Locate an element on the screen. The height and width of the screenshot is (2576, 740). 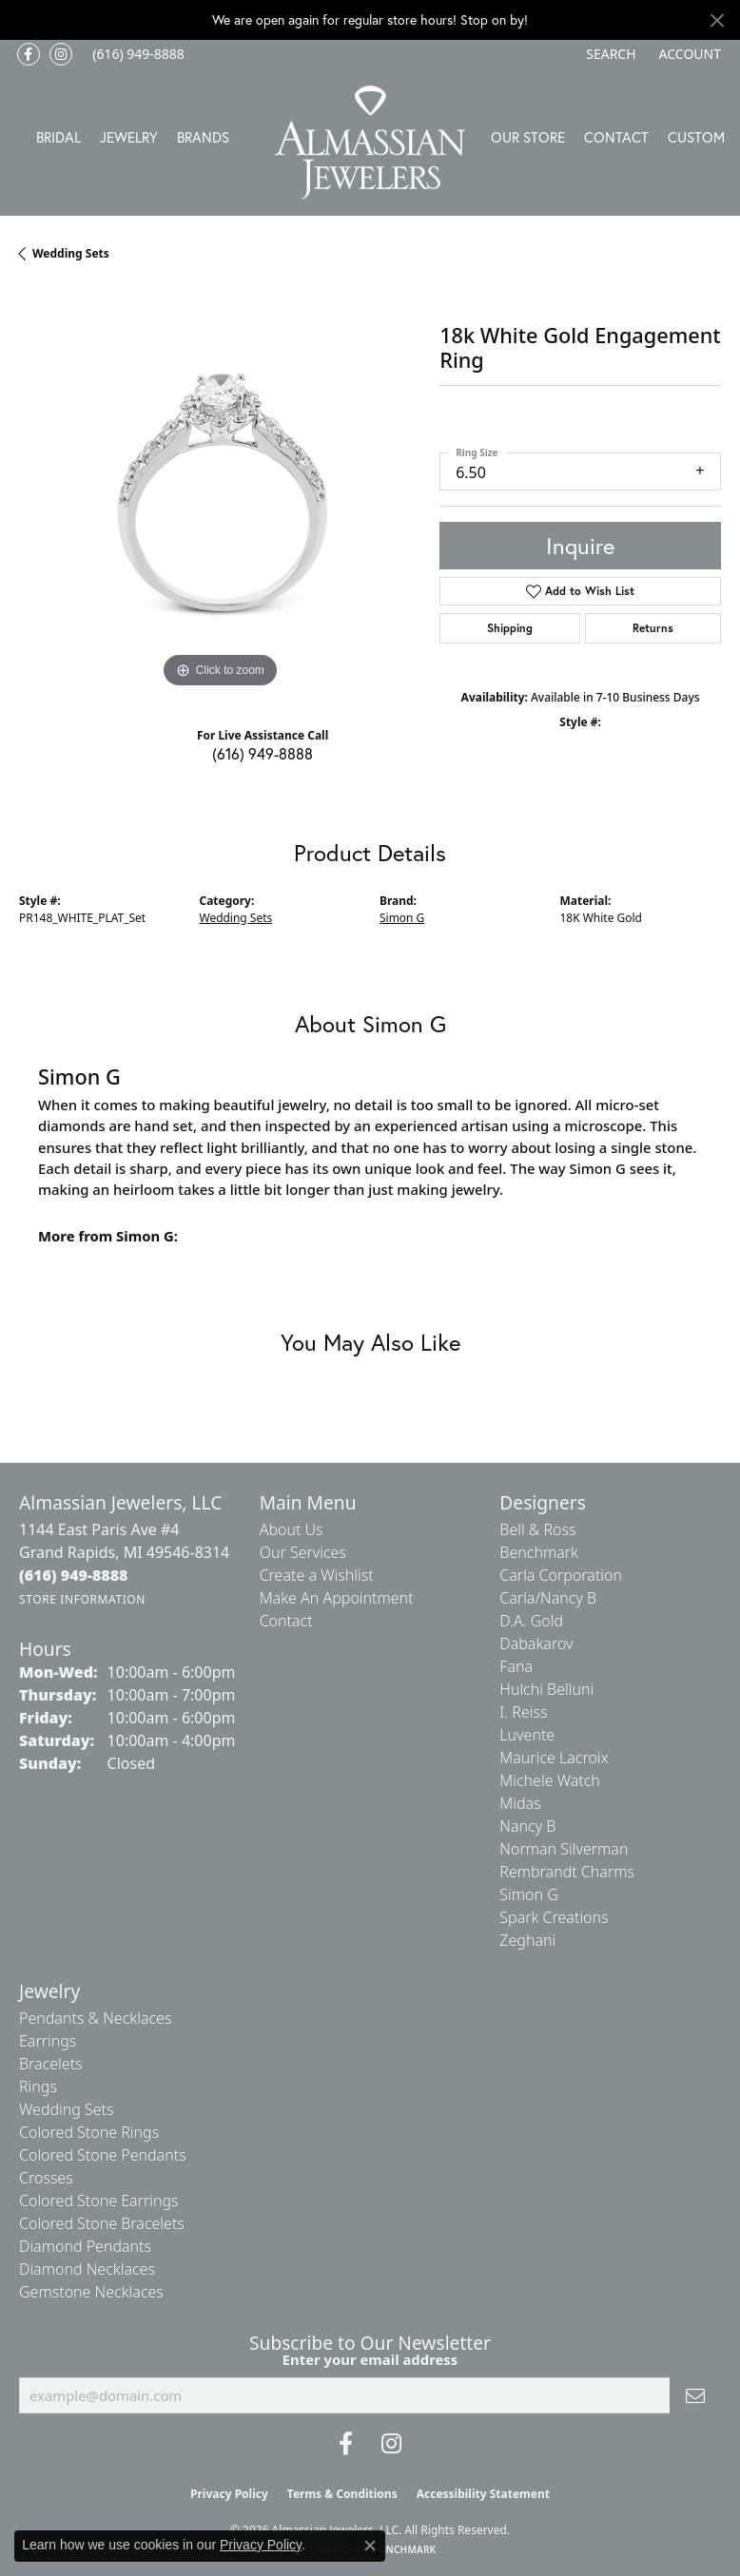
Privacy Policy is located at coordinates (229, 2494).